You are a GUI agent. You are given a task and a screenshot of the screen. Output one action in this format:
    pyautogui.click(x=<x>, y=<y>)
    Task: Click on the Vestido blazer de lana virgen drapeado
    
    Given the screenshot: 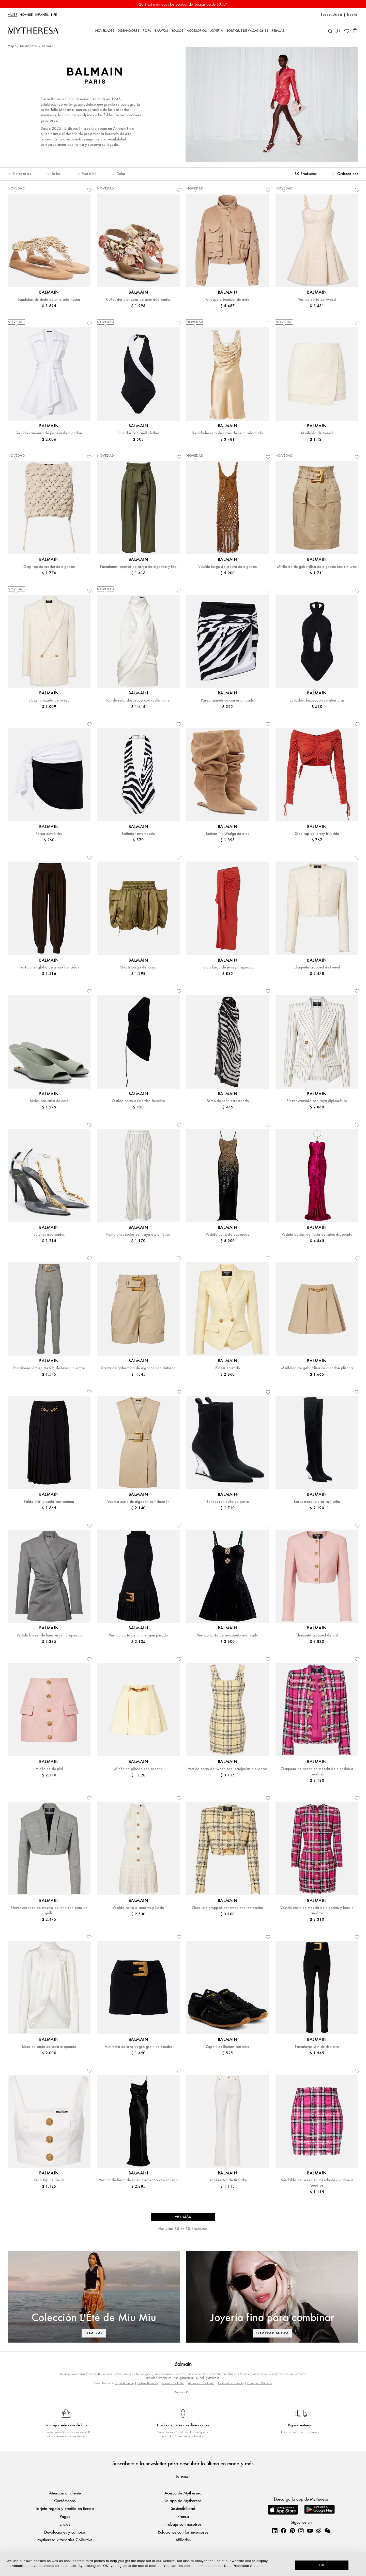 What is the action you would take?
    pyautogui.click(x=49, y=1635)
    